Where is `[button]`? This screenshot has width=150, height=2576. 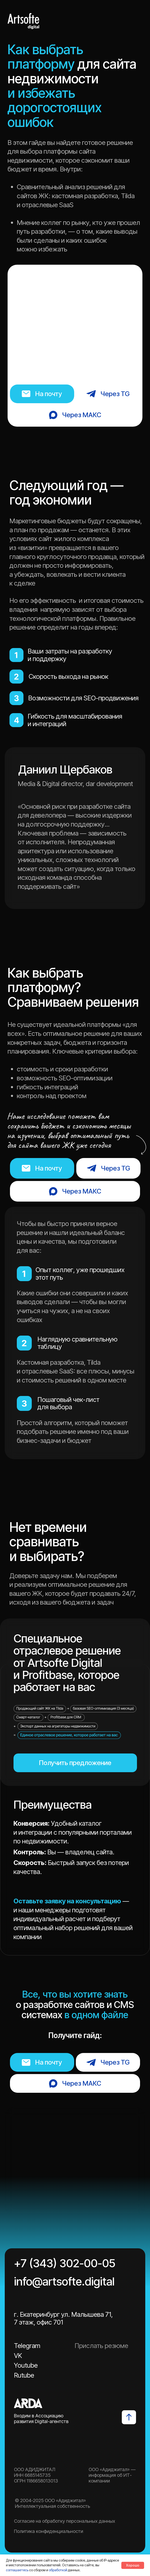 [button] is located at coordinates (42, 2062).